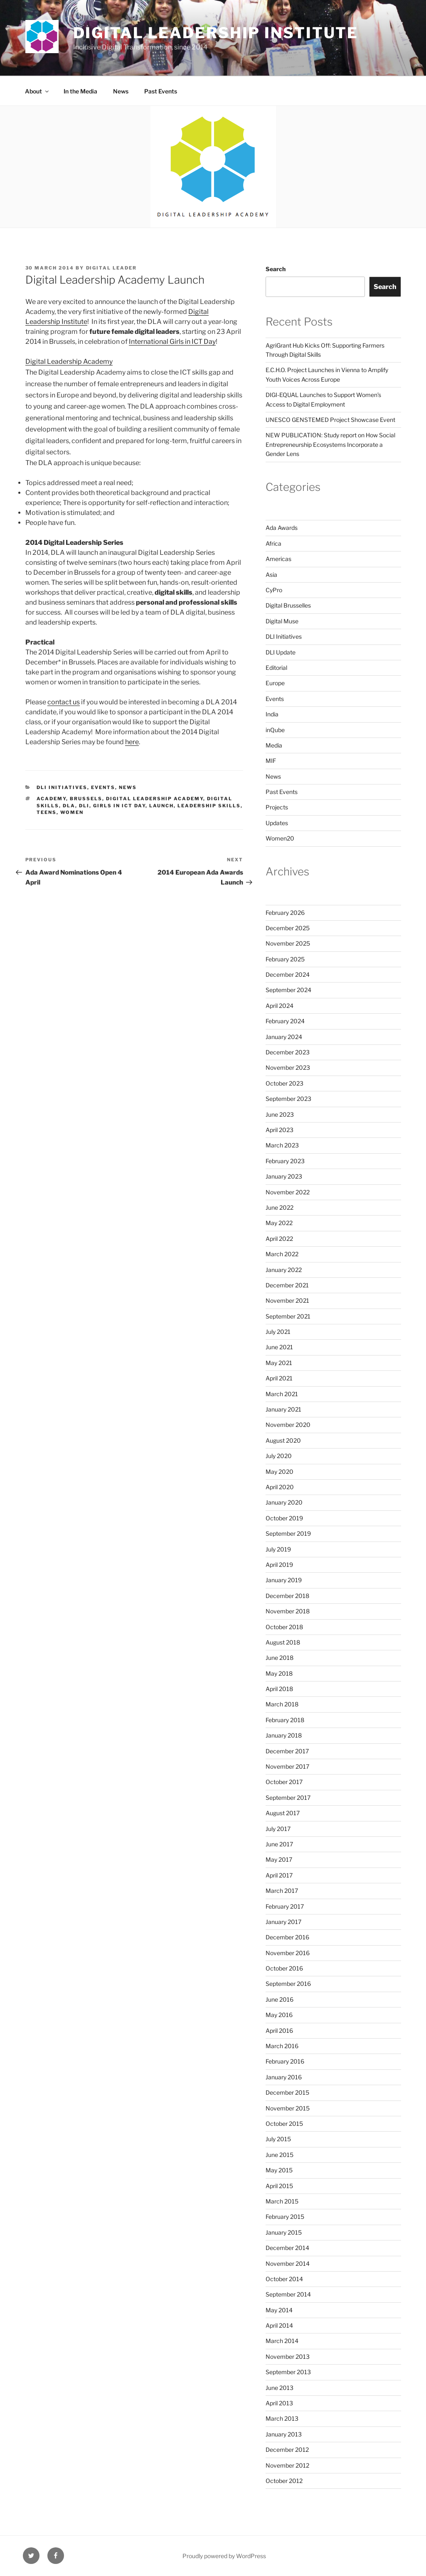 This screenshot has height=2576, width=426. What do you see at coordinates (288, 1983) in the screenshot?
I see `September 2016` at bounding box center [288, 1983].